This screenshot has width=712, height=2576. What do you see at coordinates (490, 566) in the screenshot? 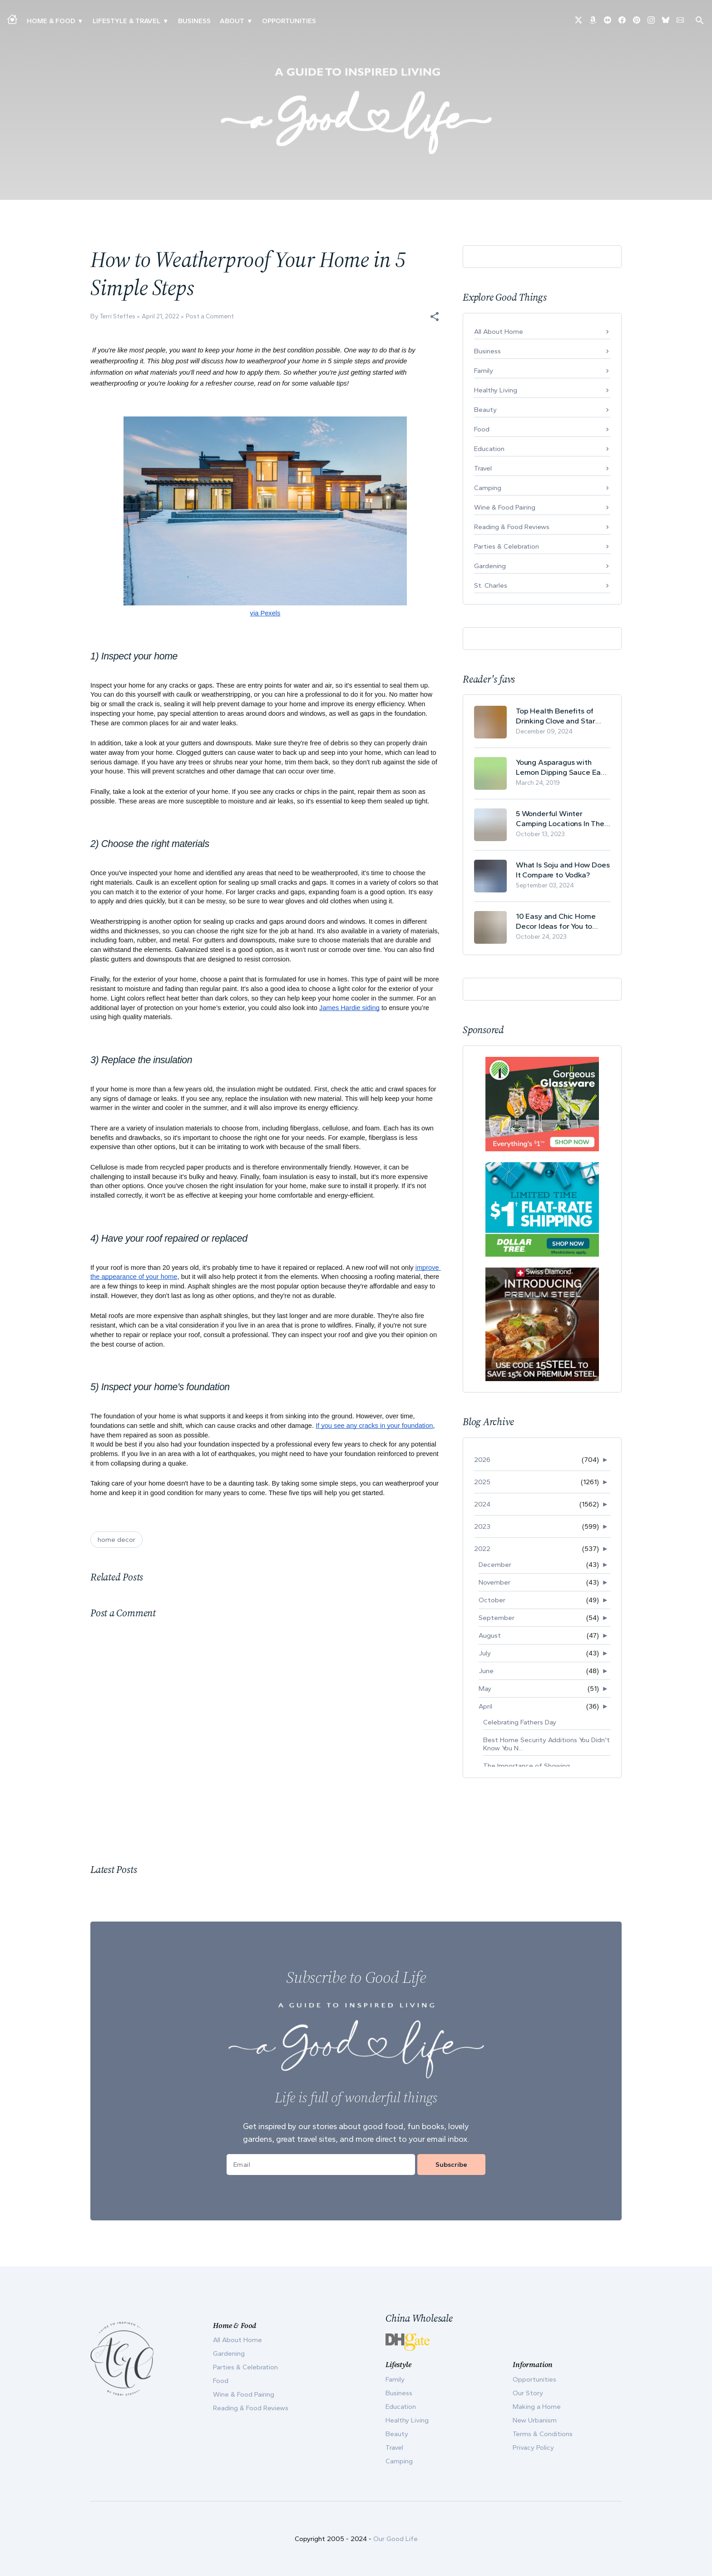
I see `Gardening` at bounding box center [490, 566].